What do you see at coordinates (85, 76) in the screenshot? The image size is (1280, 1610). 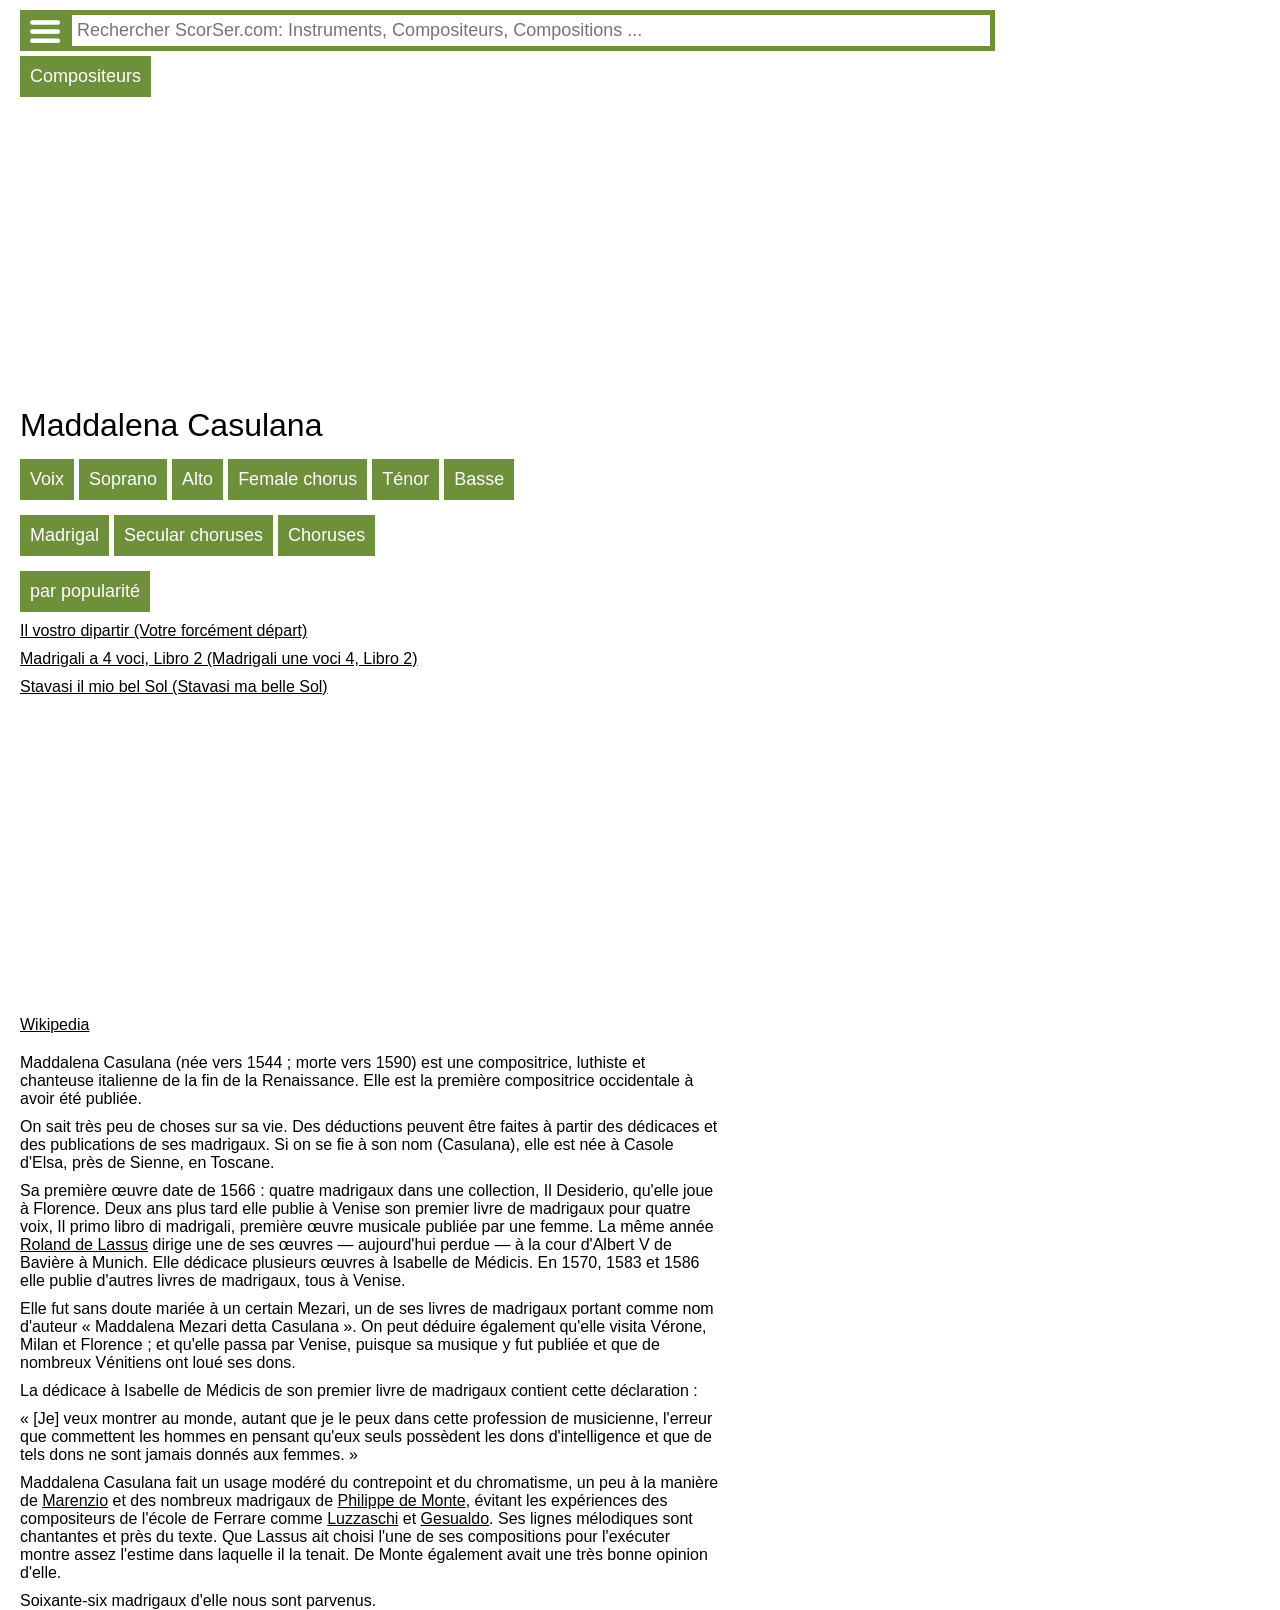 I see `Compositeurs` at bounding box center [85, 76].